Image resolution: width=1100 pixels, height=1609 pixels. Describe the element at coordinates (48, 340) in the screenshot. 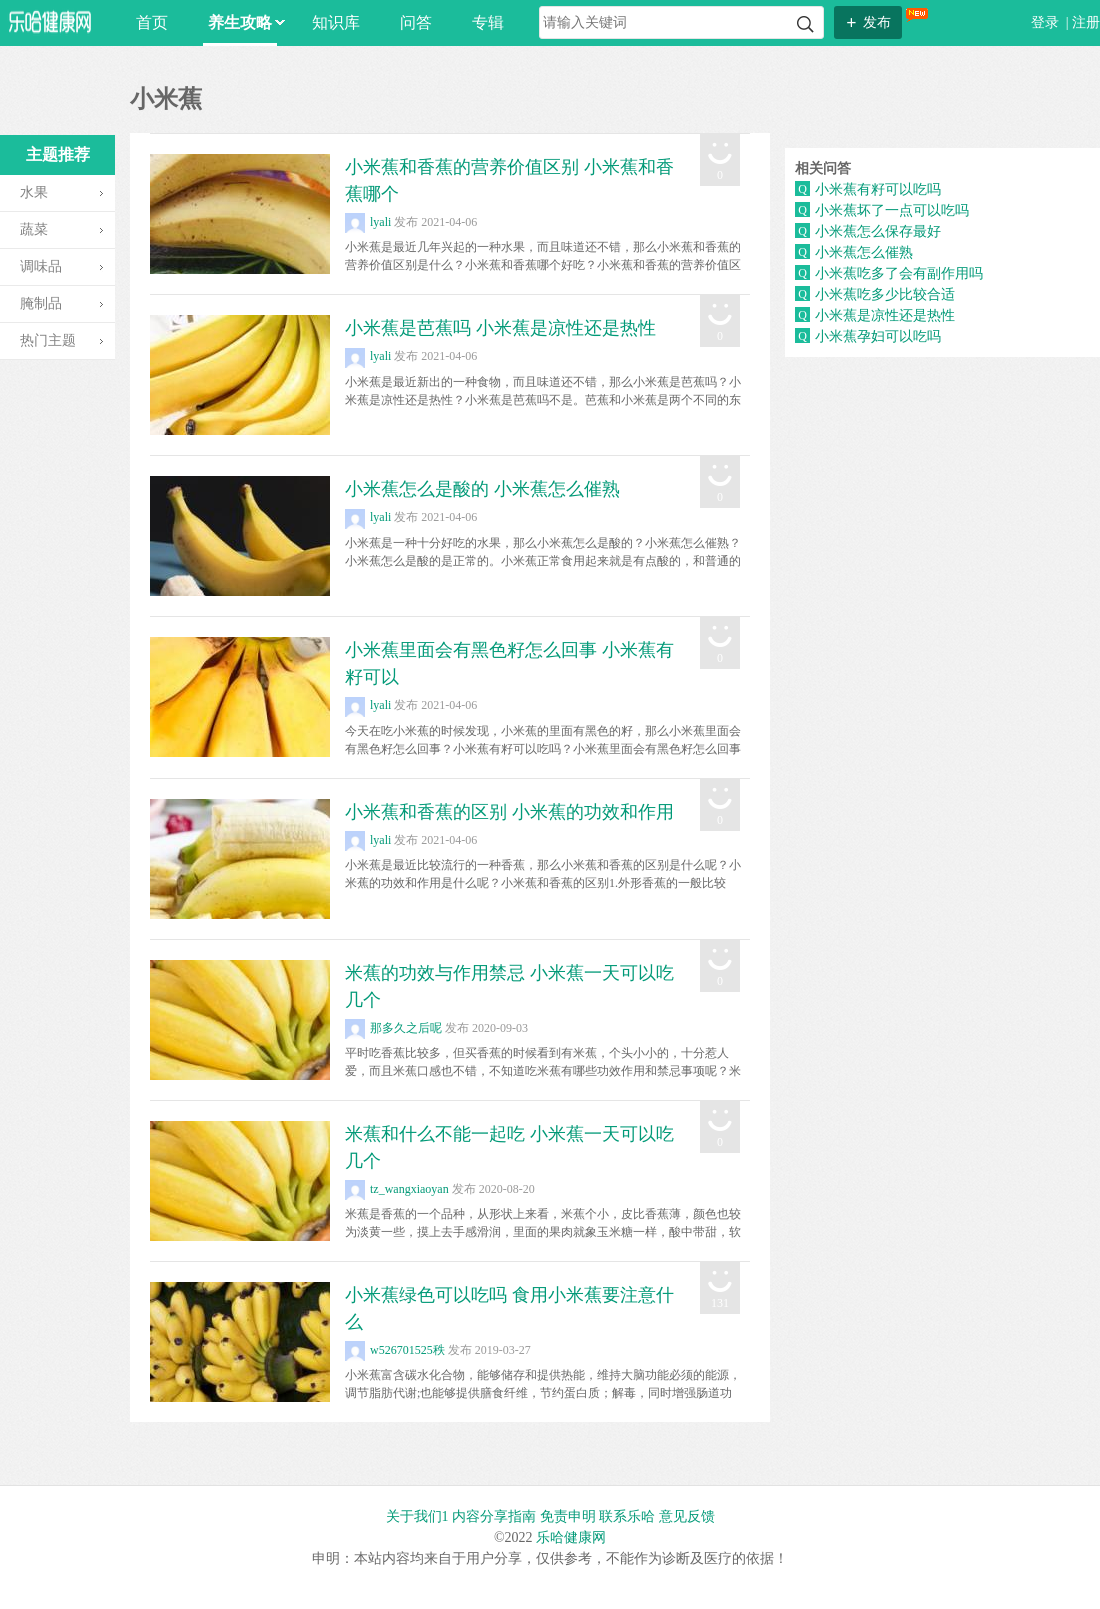

I see `热门主题` at that location.